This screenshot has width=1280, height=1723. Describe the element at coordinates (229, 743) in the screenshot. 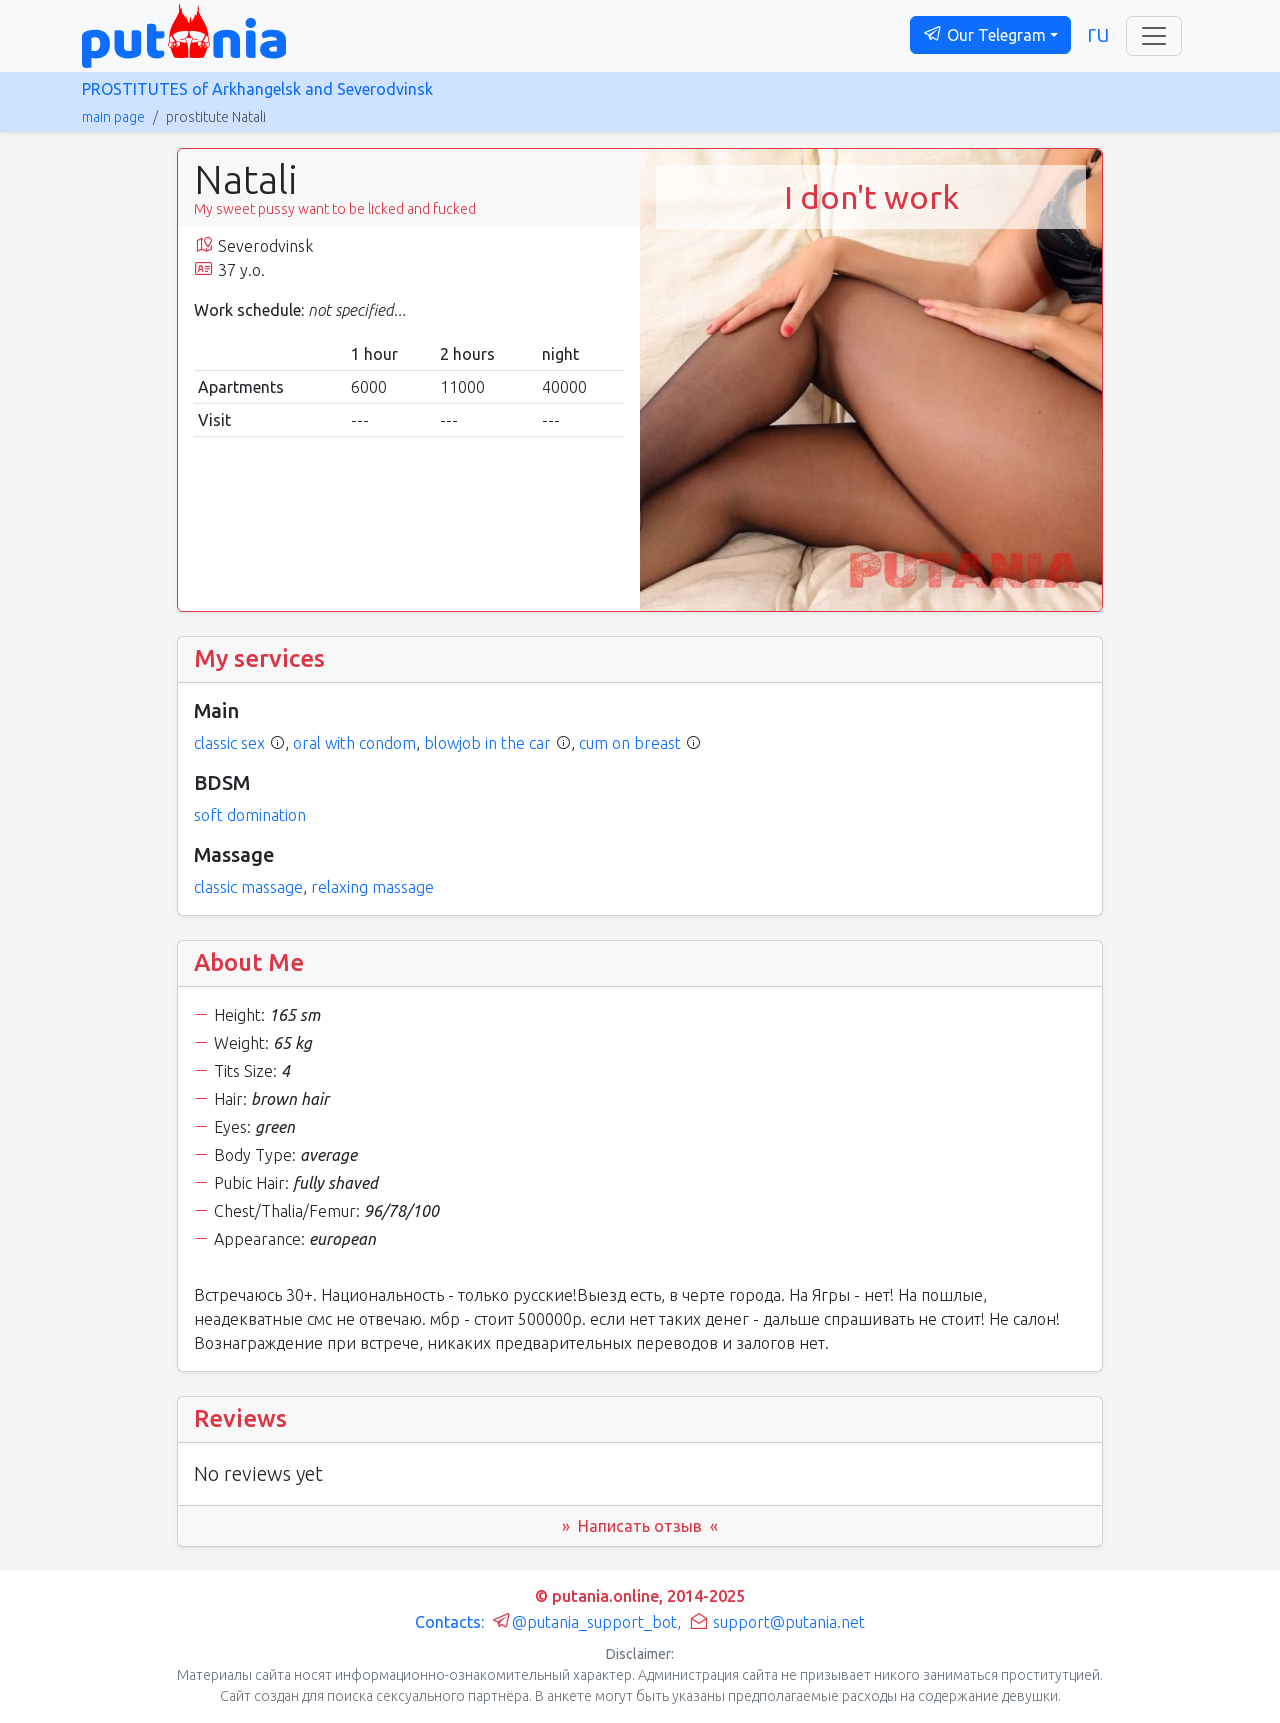

I see `classic sex` at that location.